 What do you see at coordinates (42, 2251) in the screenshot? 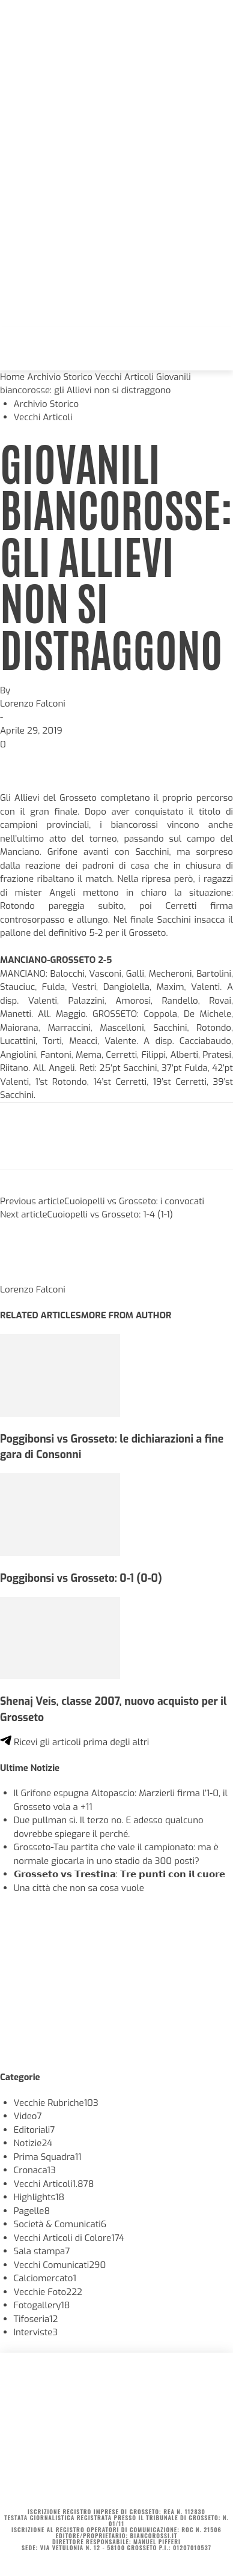
I see `Sala stampa` at bounding box center [42, 2251].